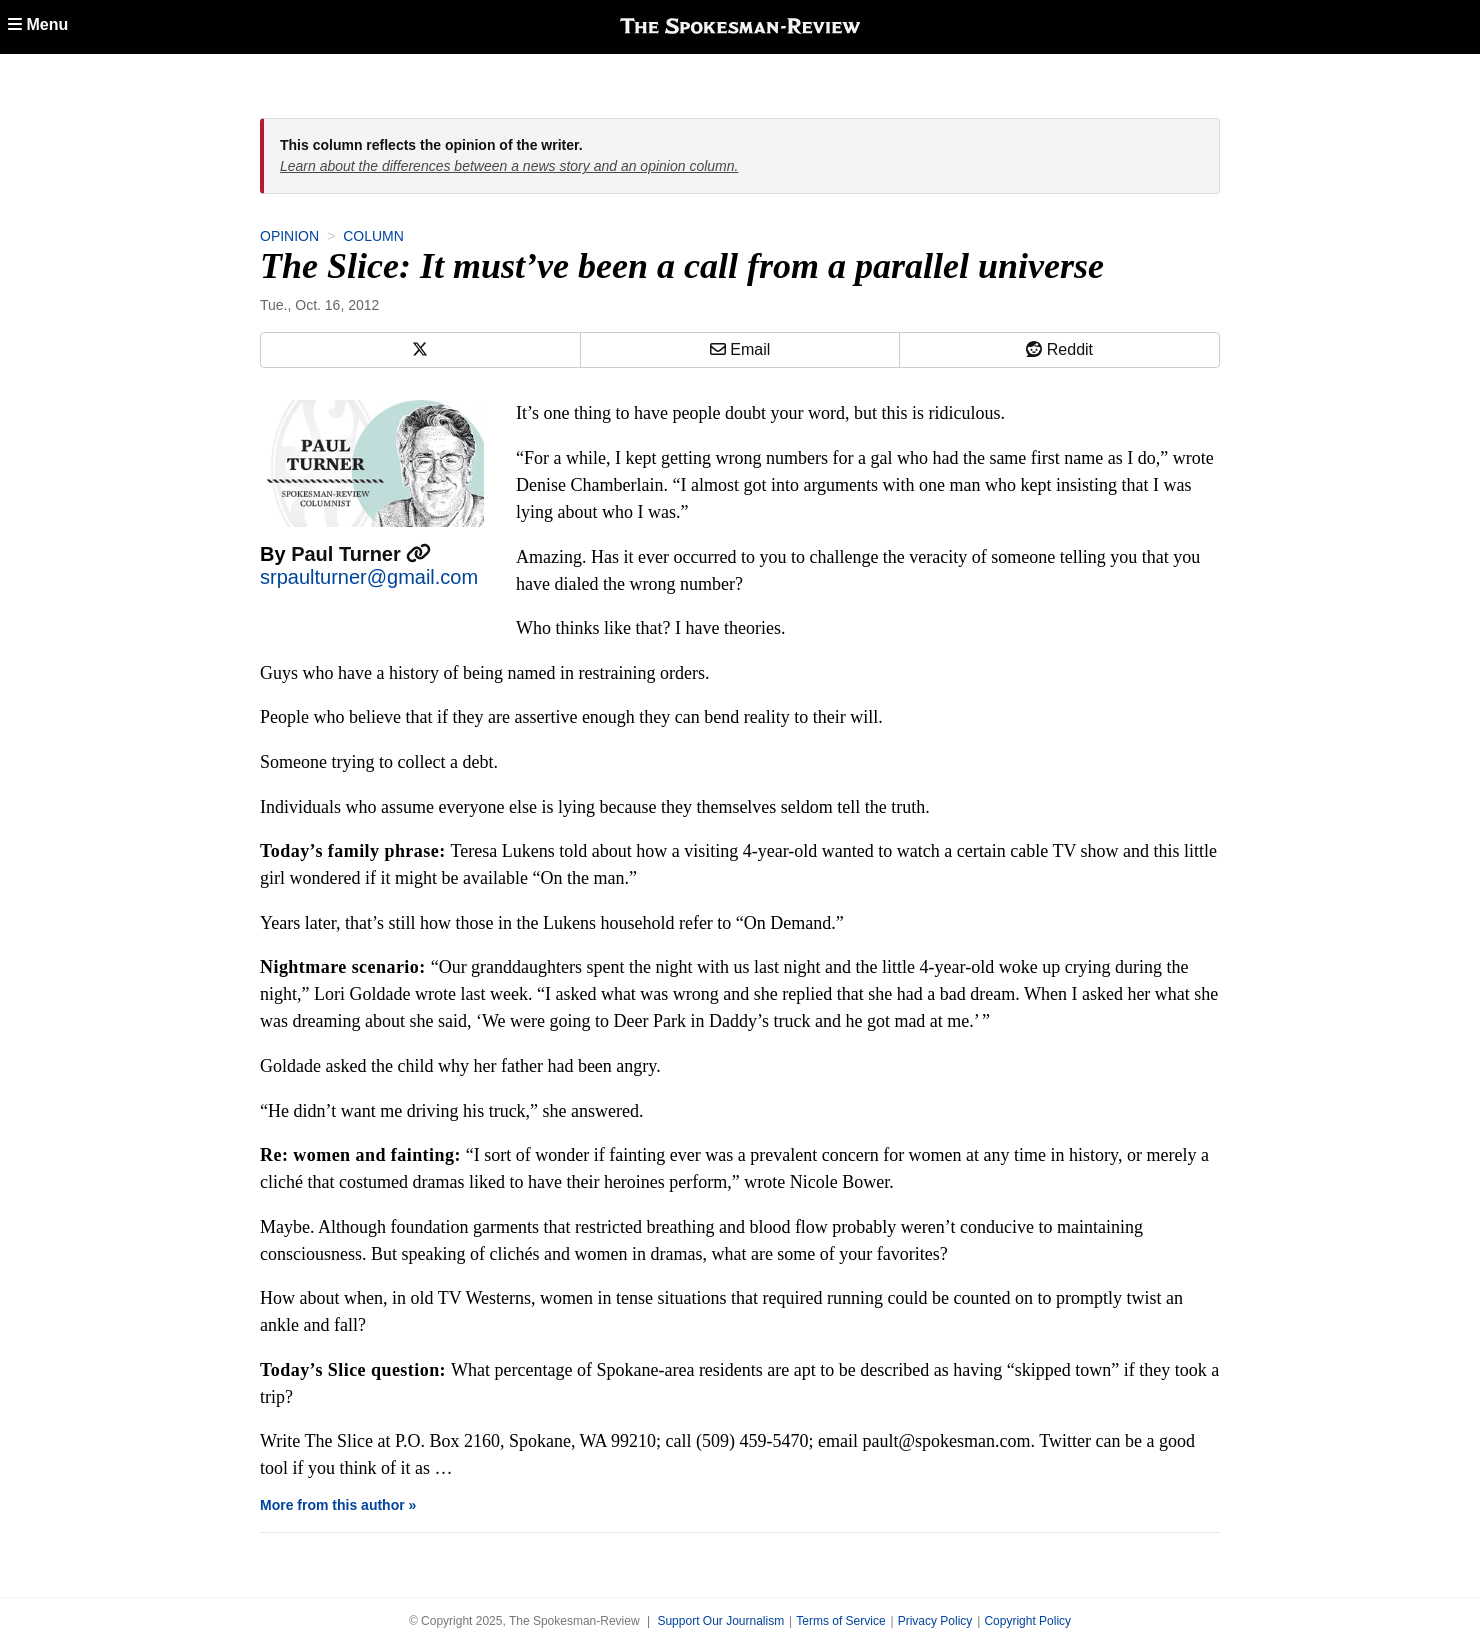 This screenshot has height=1649, width=1480. What do you see at coordinates (720, 1621) in the screenshot?
I see `Support Our Journalism` at bounding box center [720, 1621].